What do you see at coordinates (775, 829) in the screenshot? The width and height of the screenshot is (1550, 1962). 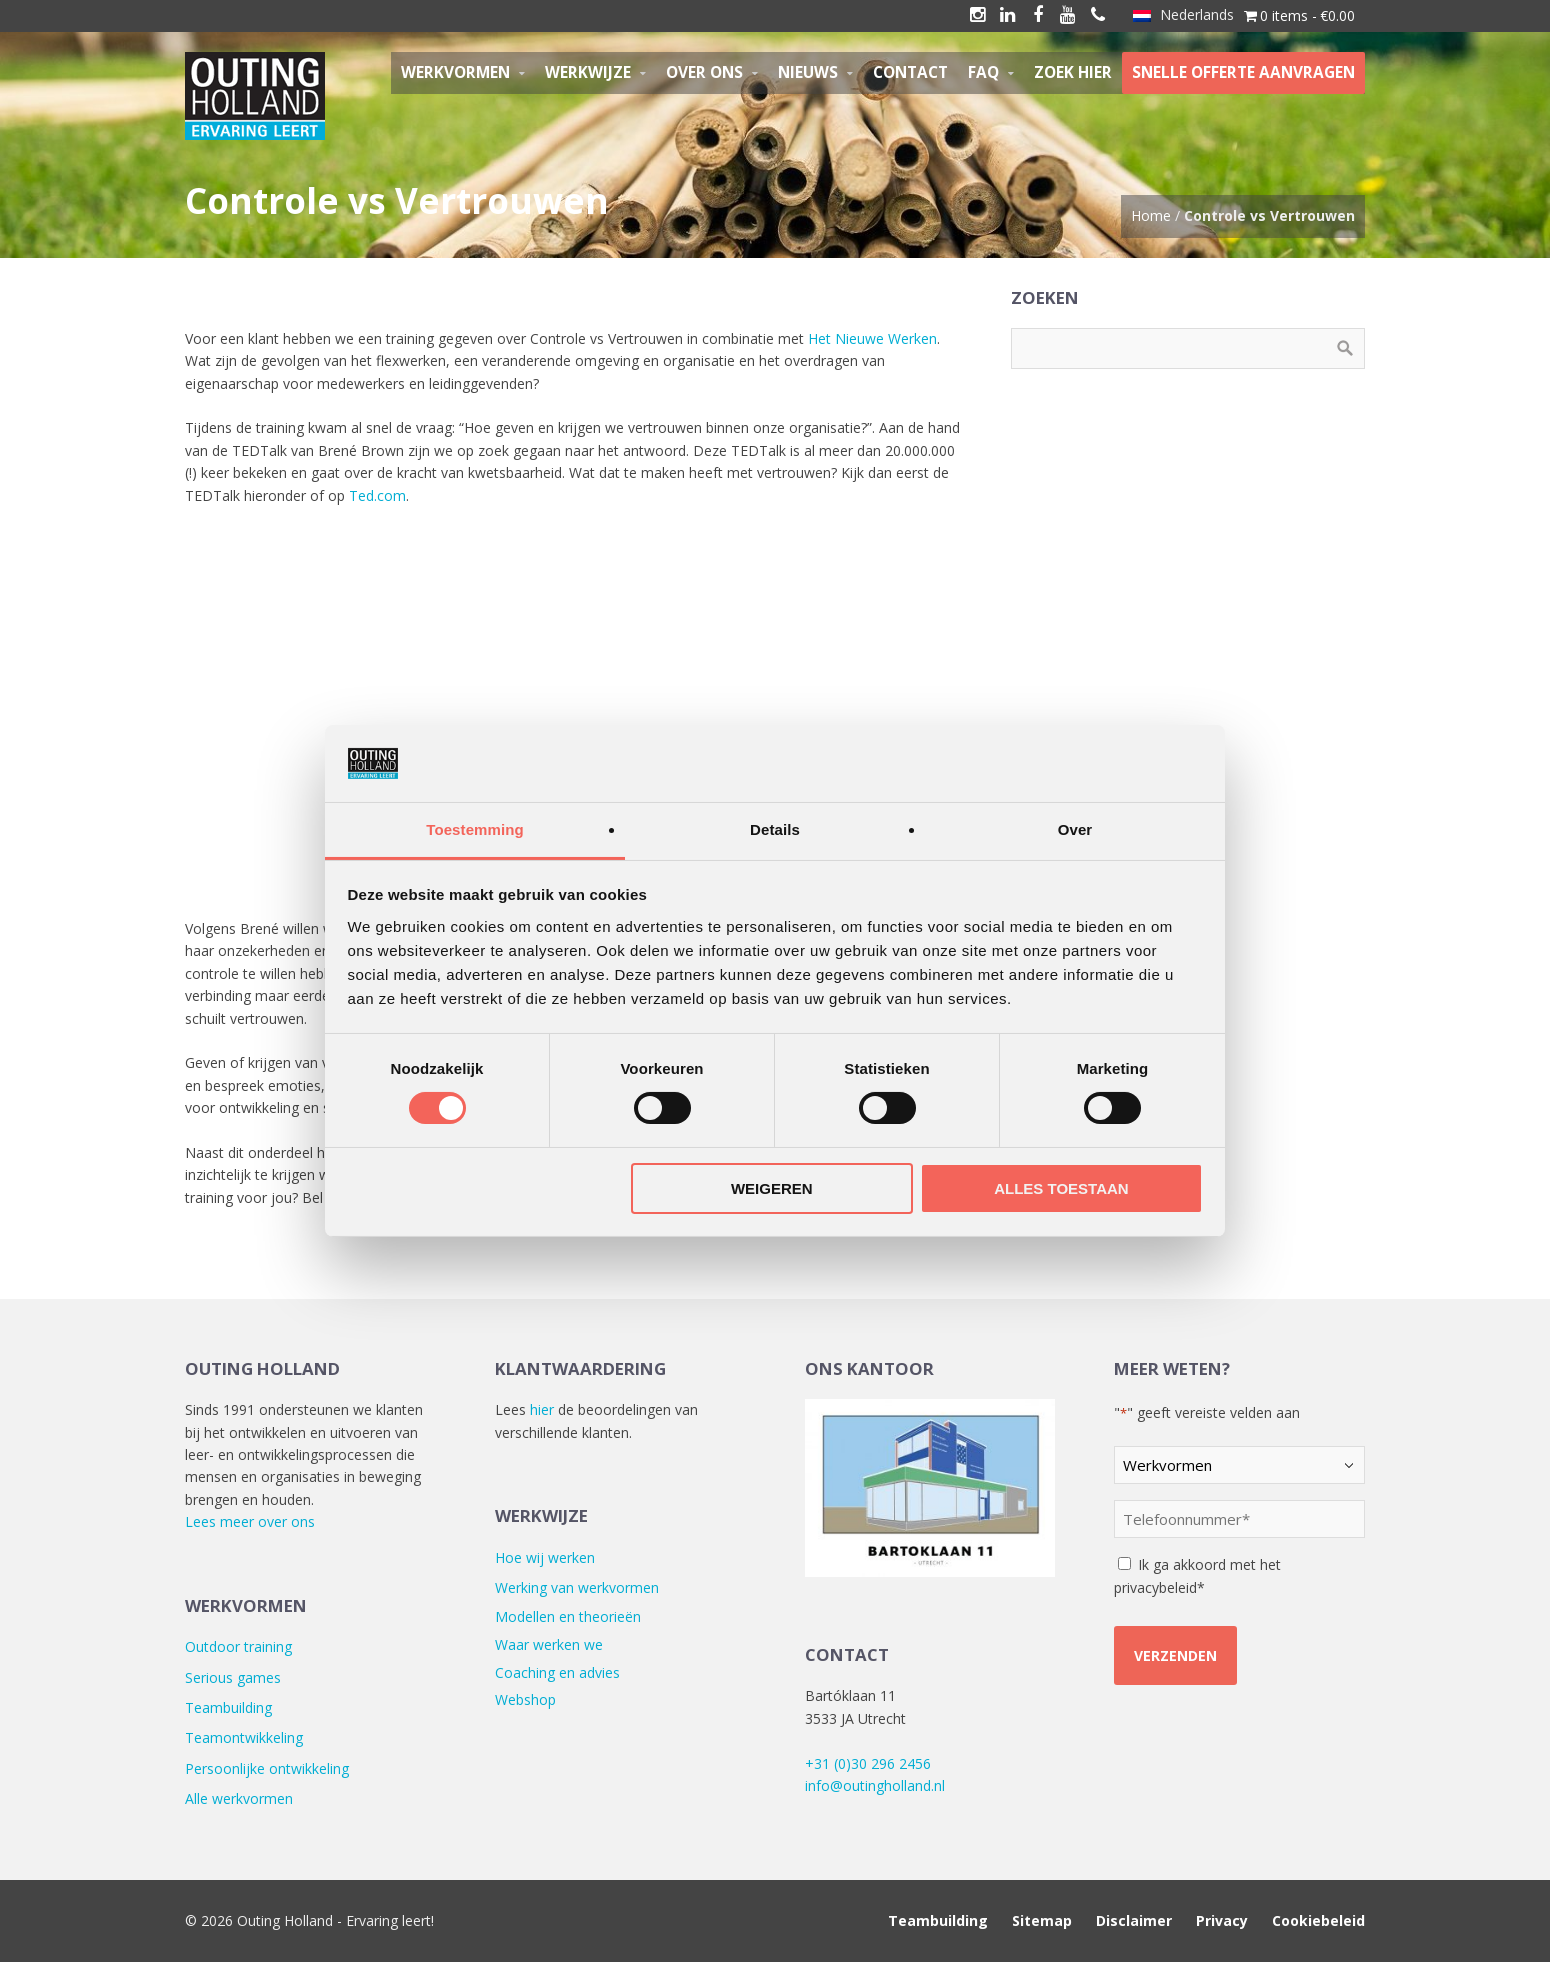 I see `Details [tab]` at bounding box center [775, 829].